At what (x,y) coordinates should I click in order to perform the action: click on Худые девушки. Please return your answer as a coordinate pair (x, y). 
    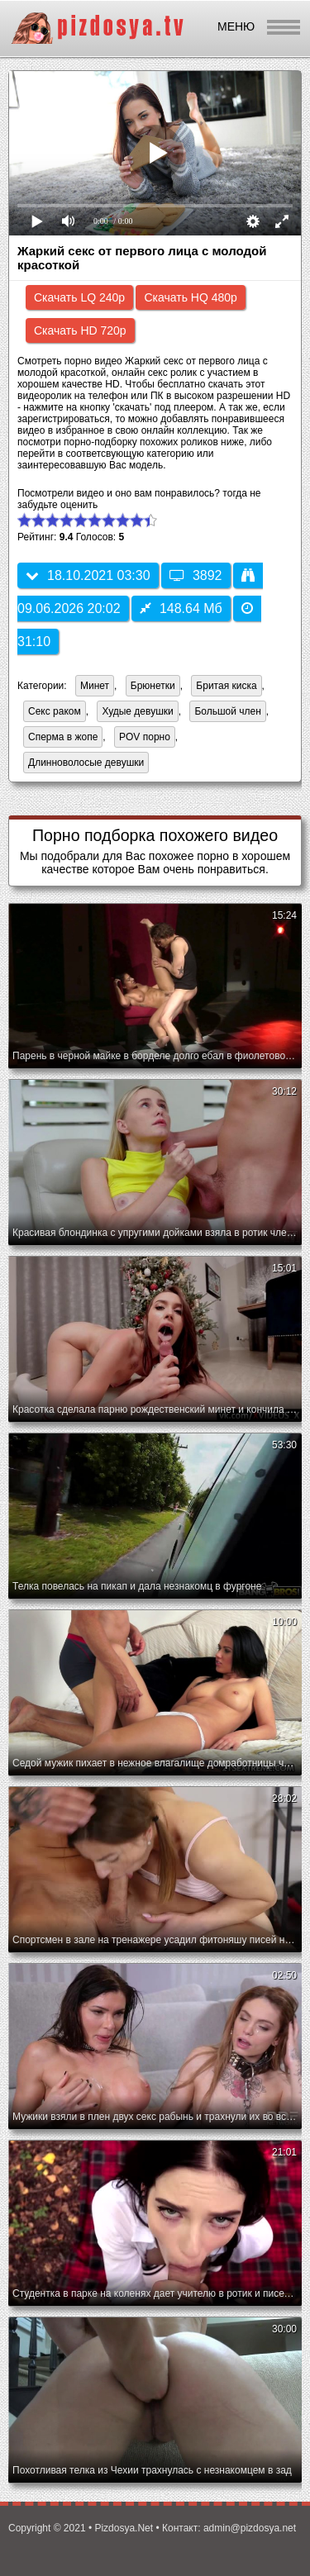
    Looking at the image, I should click on (137, 711).